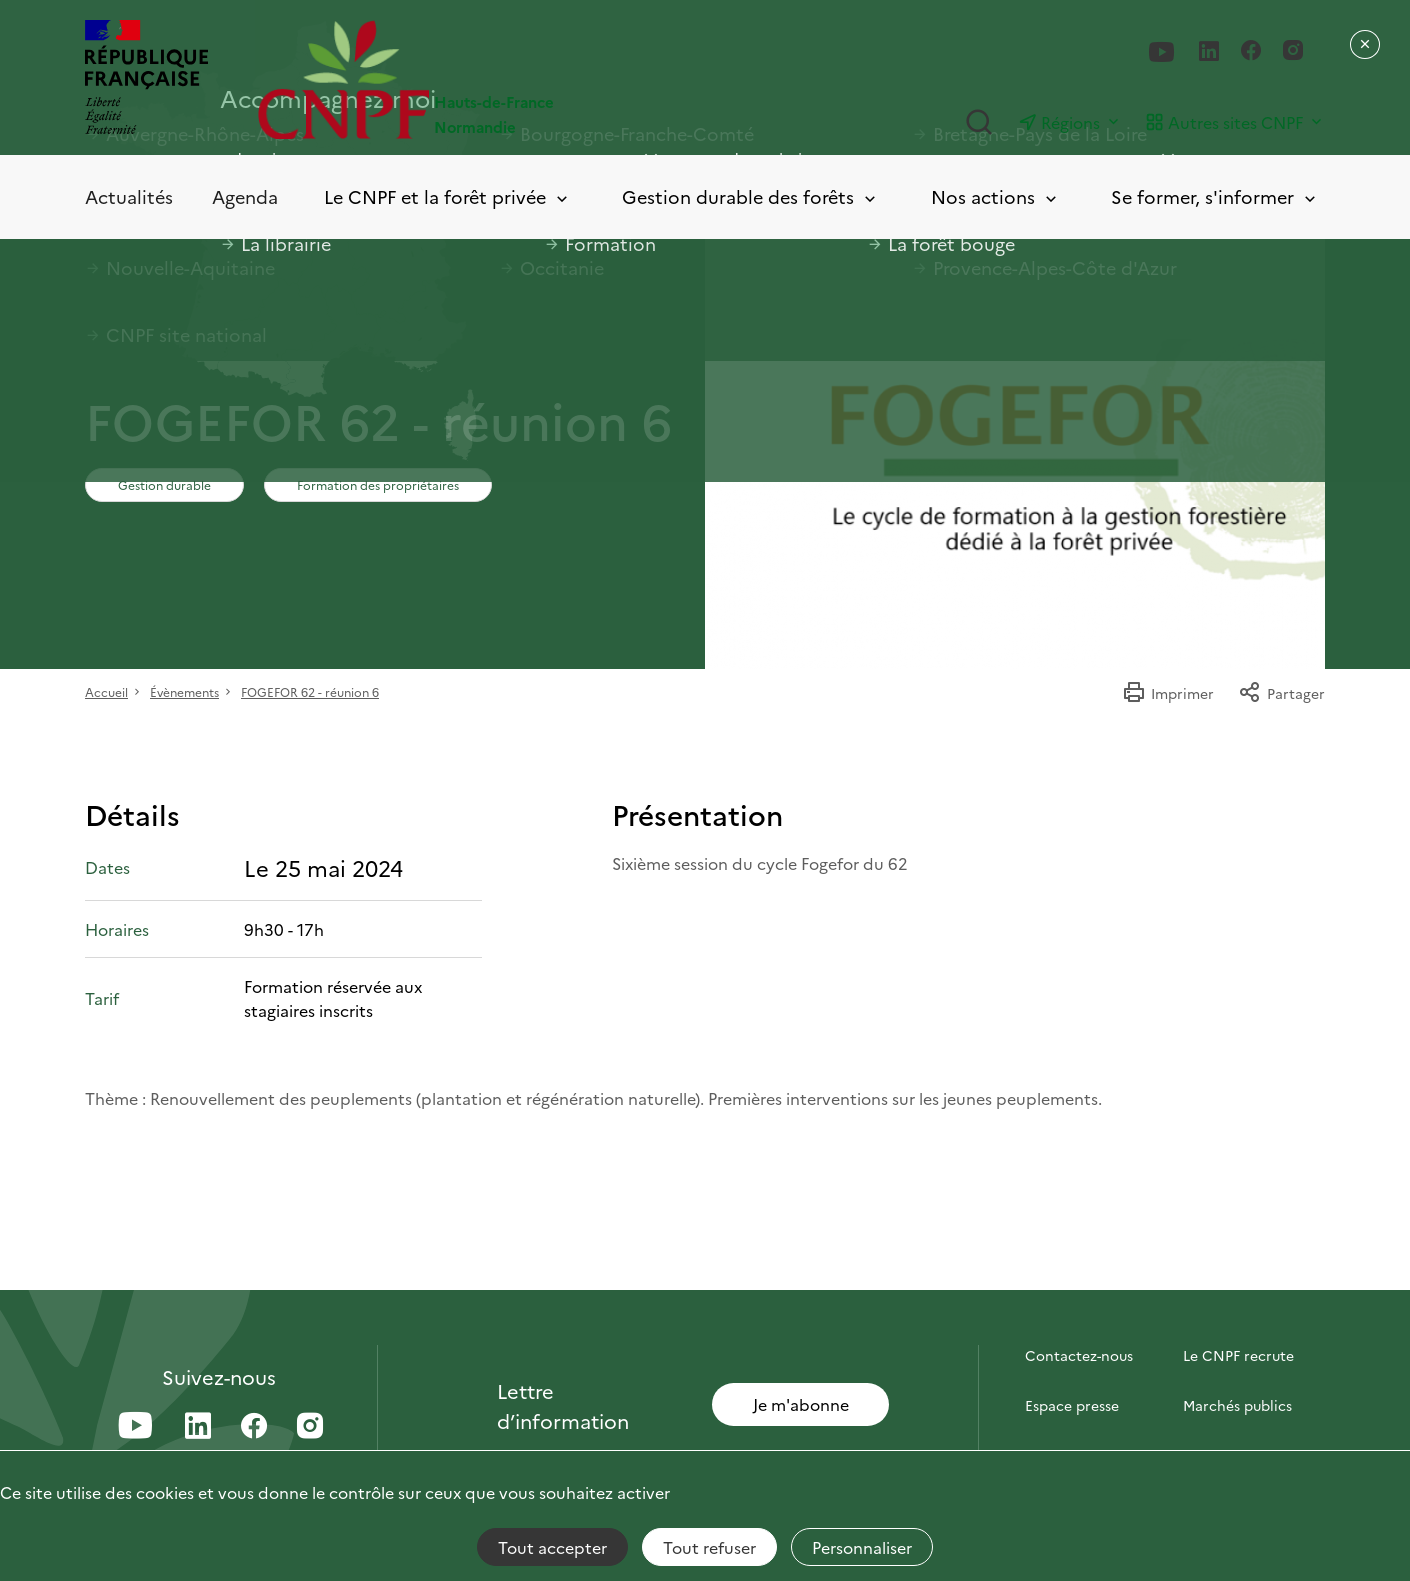 The width and height of the screenshot is (1410, 1581). Describe the element at coordinates (995, 197) in the screenshot. I see `Nos actions [Toggle submenu]` at that location.